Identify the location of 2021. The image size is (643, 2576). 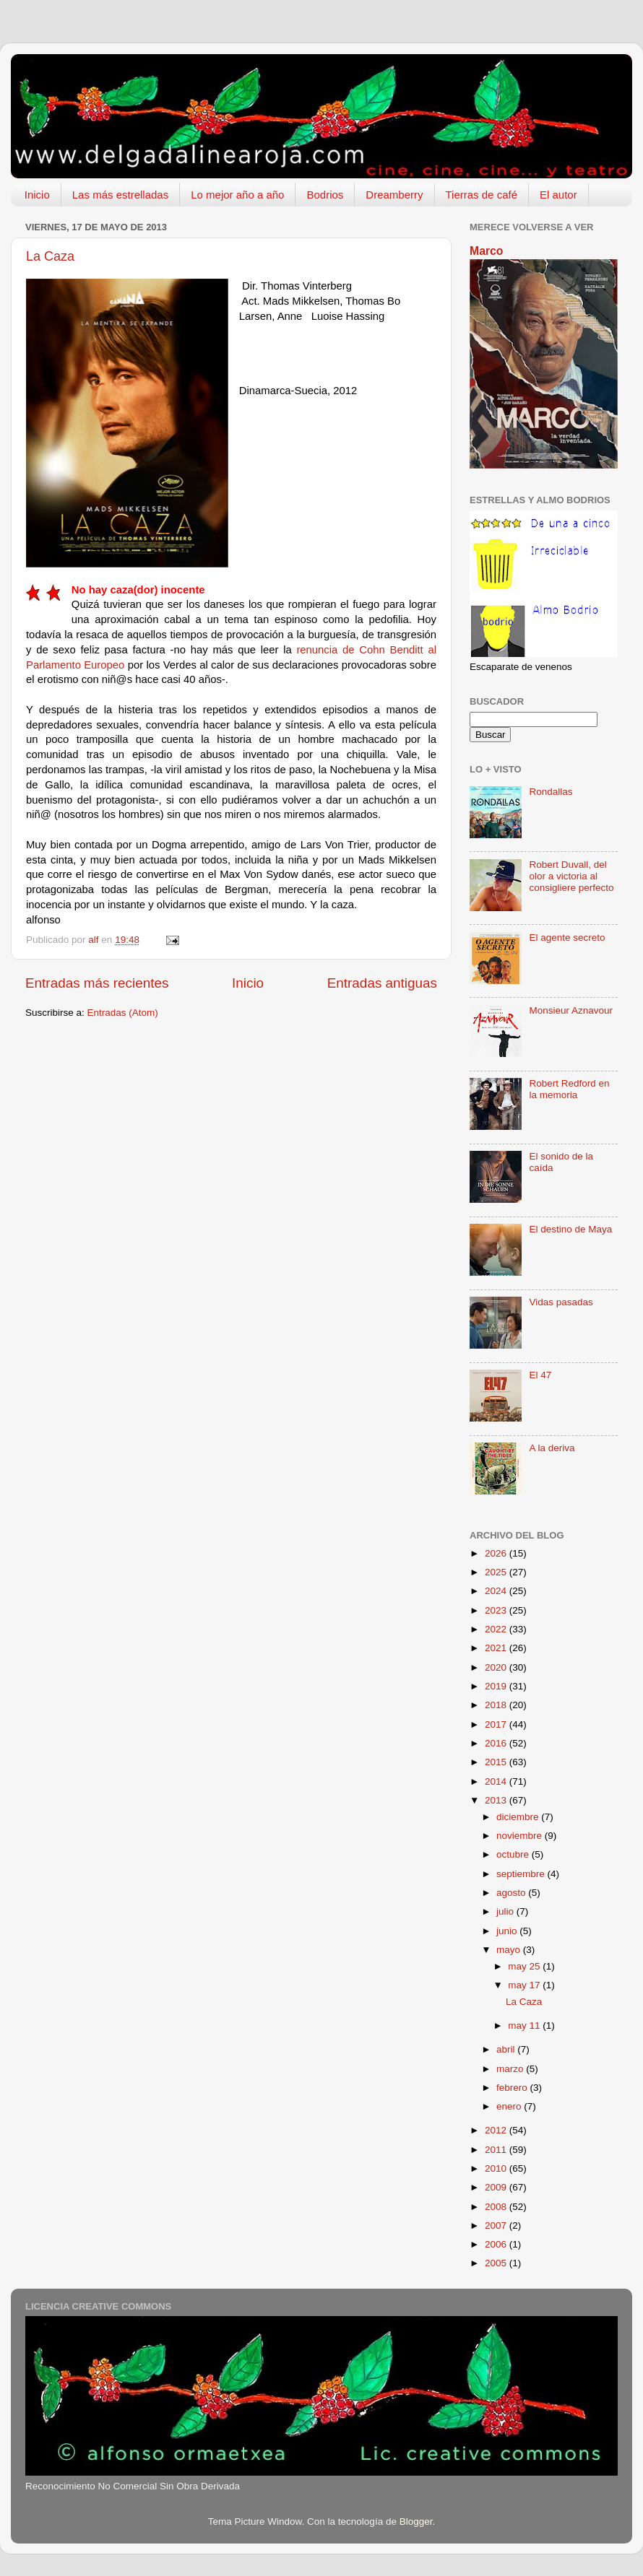
(497, 1647).